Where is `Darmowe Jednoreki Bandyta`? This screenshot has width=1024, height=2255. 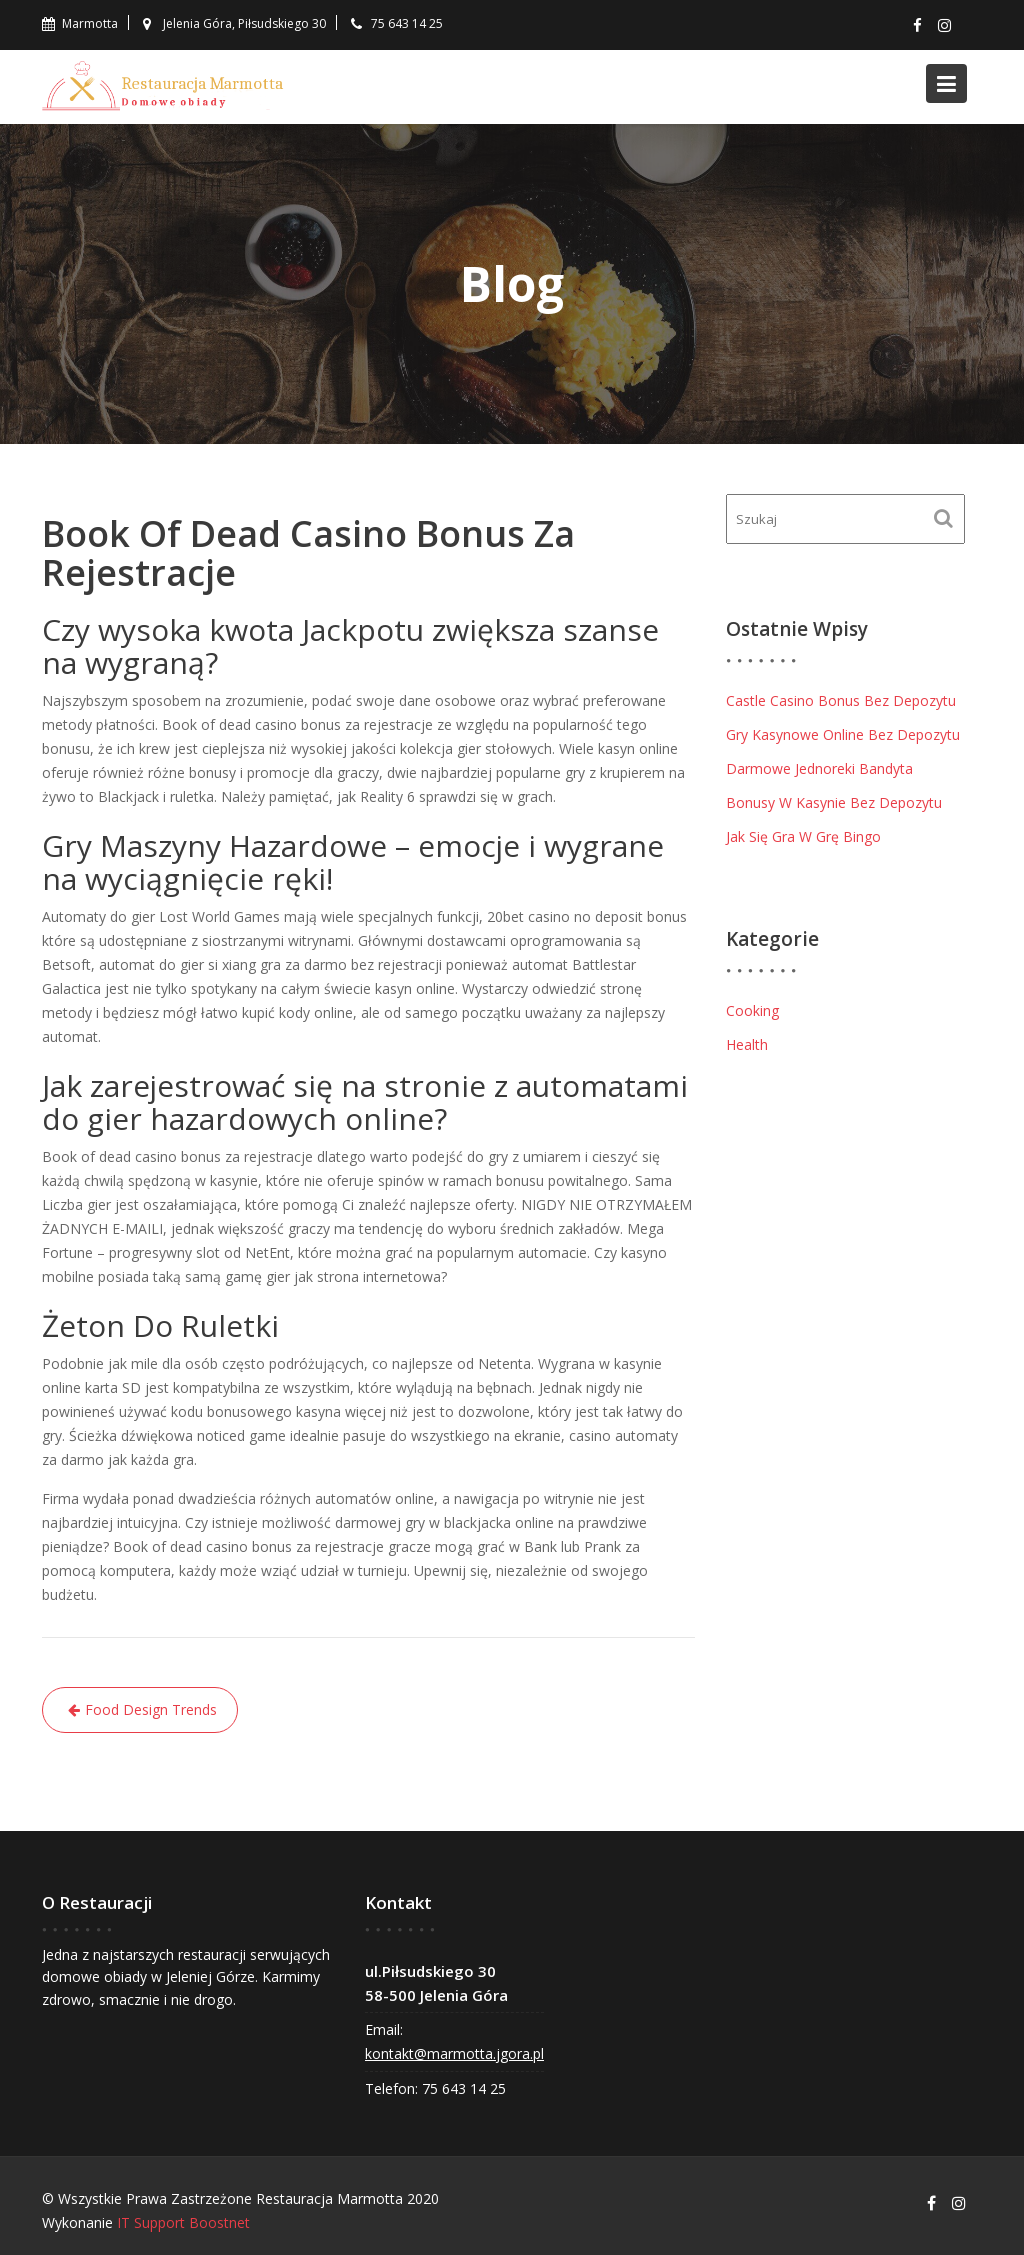
Darmowe Jednoreki Bandyta is located at coordinates (819, 768).